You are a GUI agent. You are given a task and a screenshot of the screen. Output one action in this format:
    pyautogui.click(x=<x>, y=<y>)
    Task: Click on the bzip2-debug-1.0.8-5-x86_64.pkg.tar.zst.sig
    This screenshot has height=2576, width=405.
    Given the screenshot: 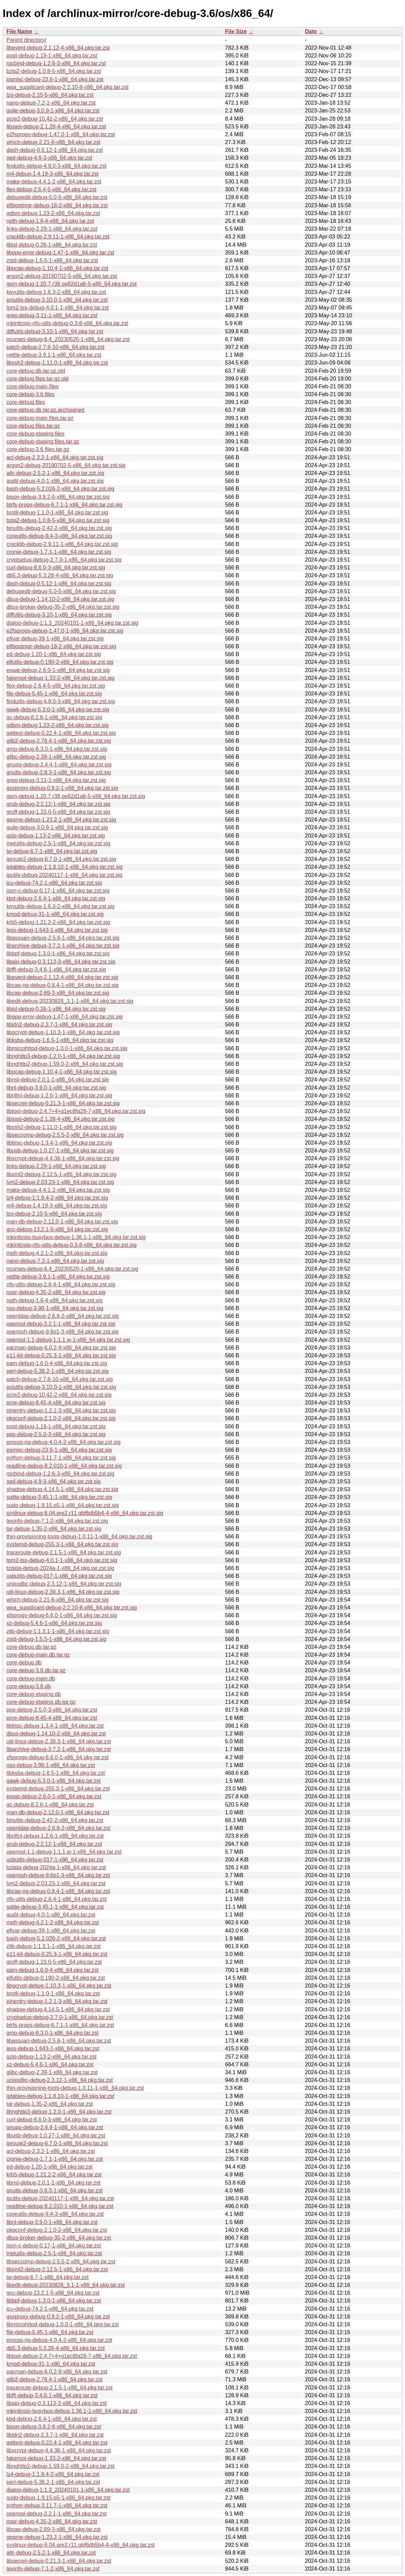 What is the action you would take?
    pyautogui.click(x=57, y=520)
    